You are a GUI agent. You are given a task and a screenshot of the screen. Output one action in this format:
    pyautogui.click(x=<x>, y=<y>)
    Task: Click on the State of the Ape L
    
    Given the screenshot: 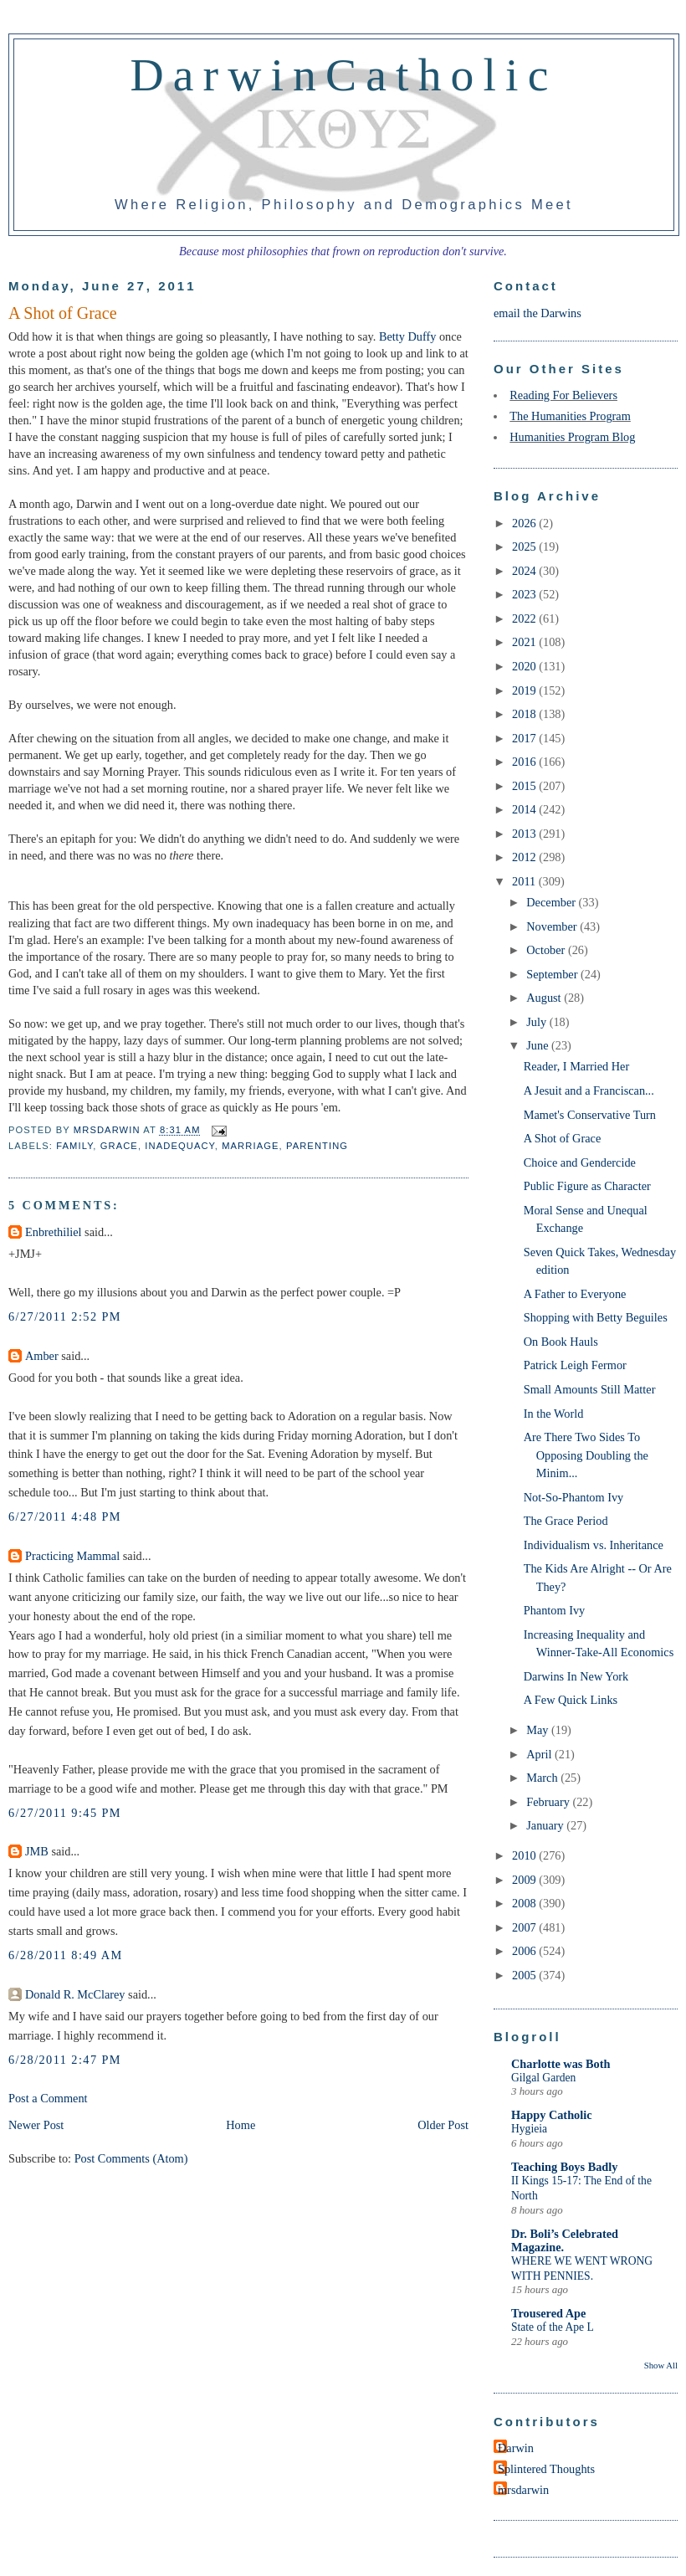 What is the action you would take?
    pyautogui.click(x=552, y=2327)
    